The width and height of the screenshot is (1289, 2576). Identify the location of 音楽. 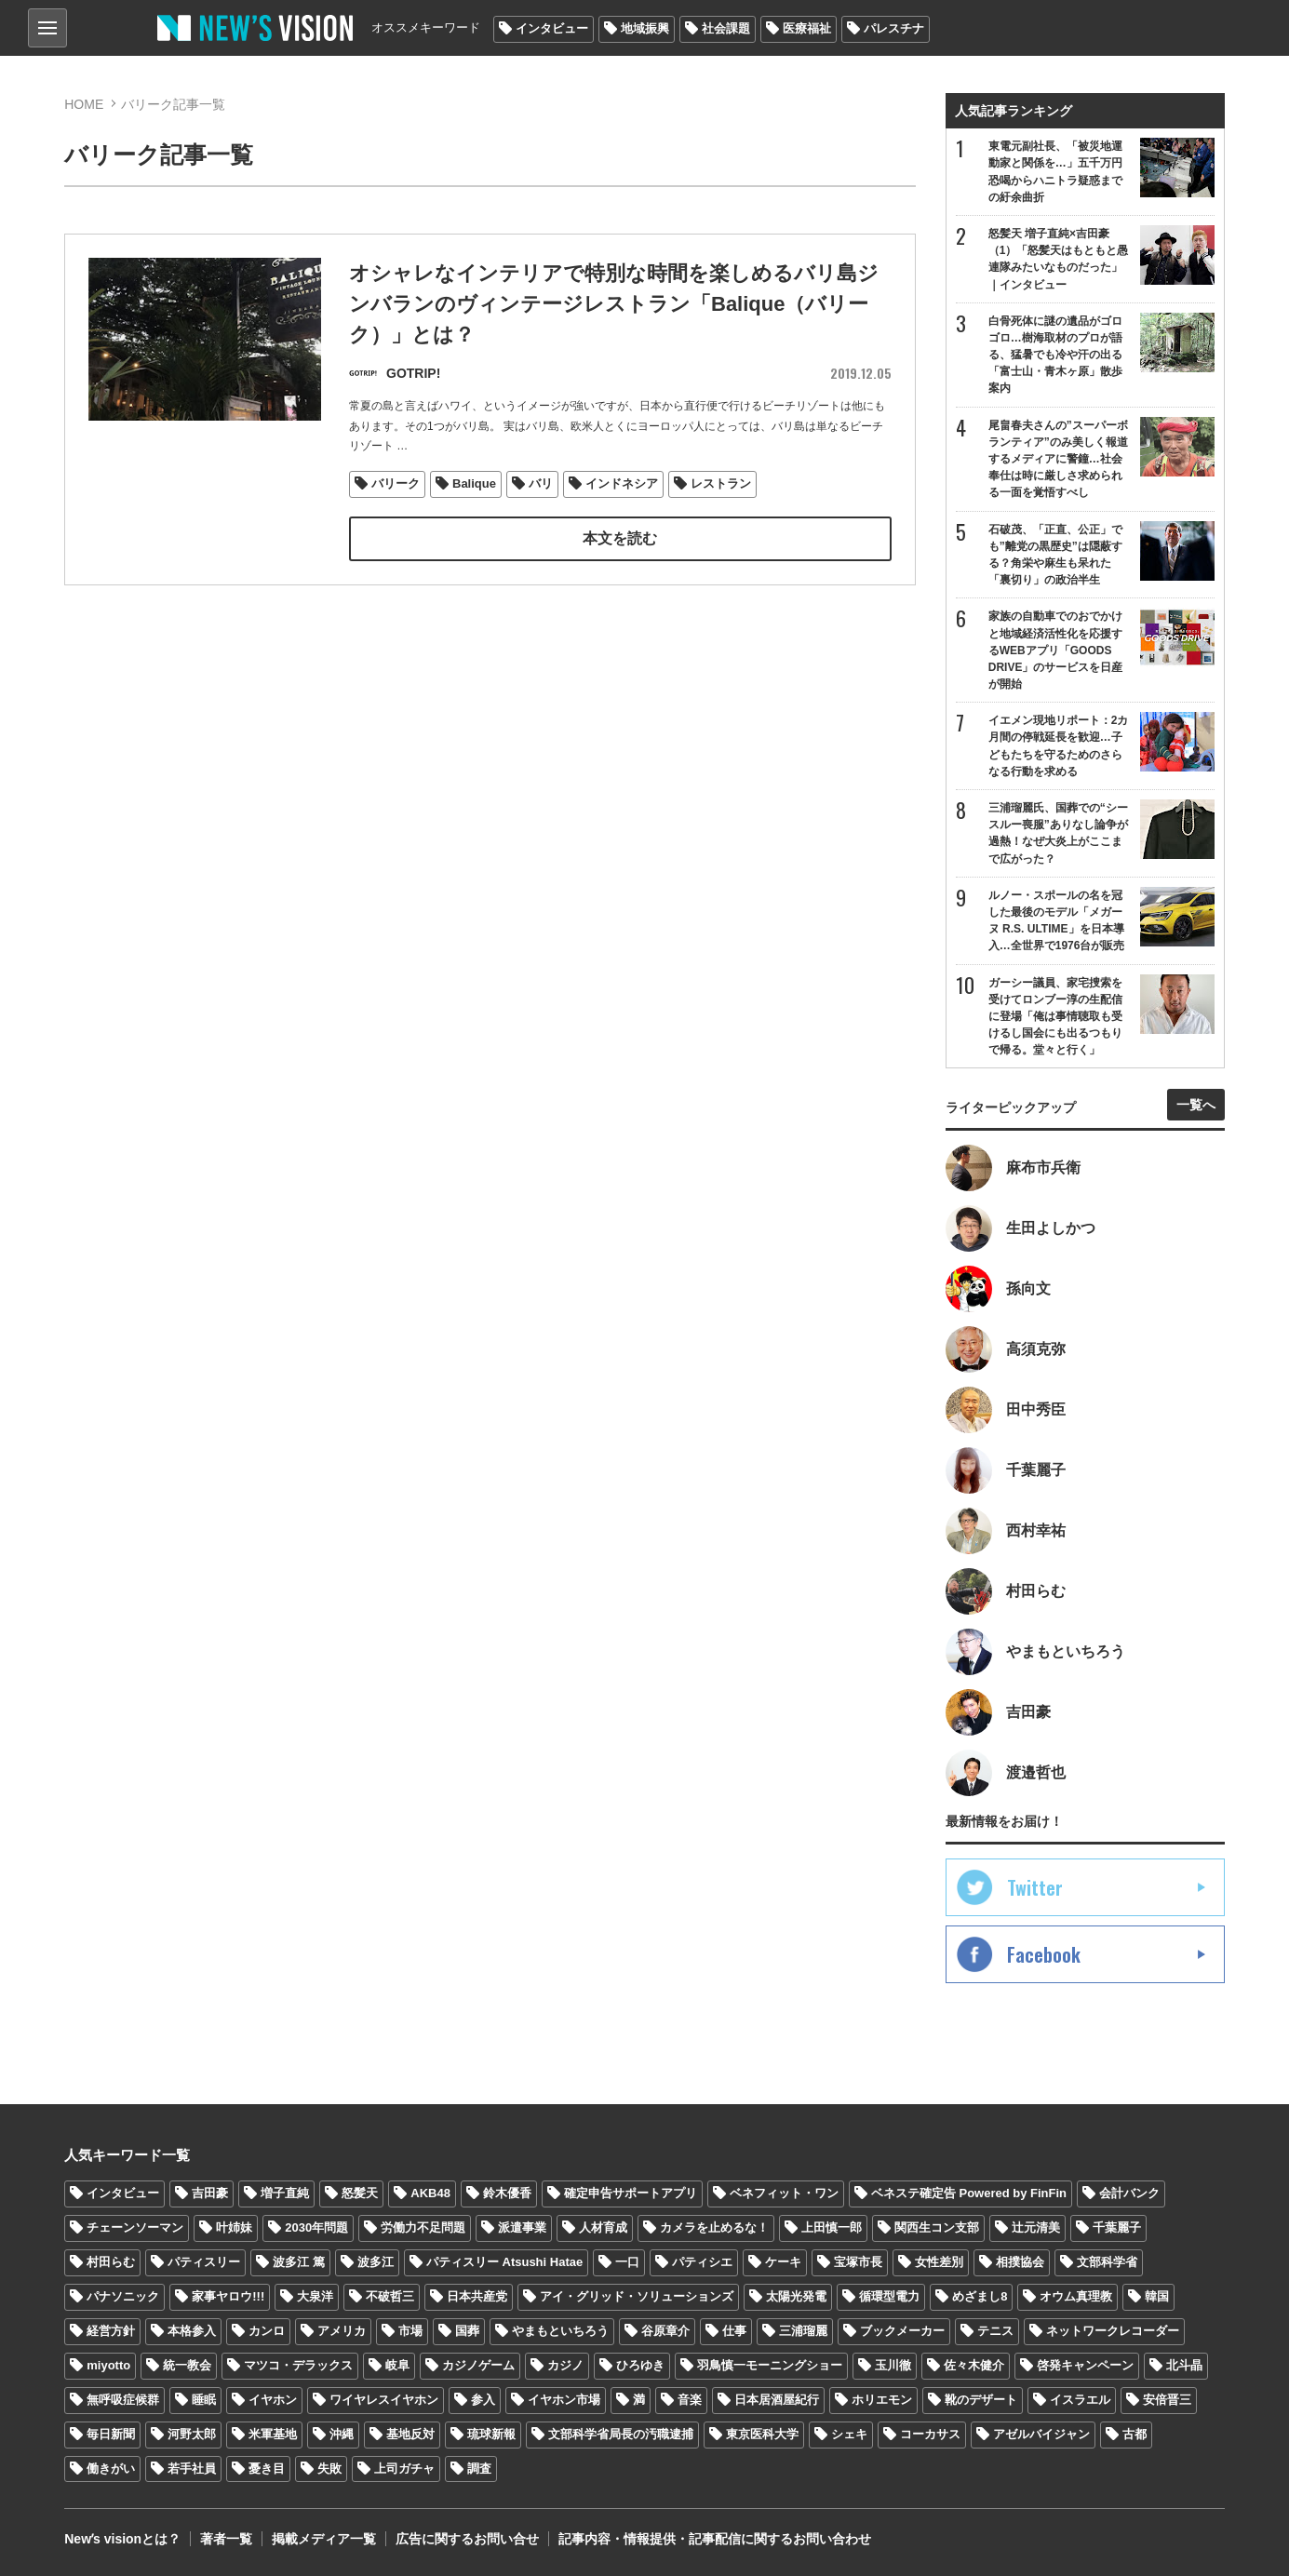
(690, 2400).